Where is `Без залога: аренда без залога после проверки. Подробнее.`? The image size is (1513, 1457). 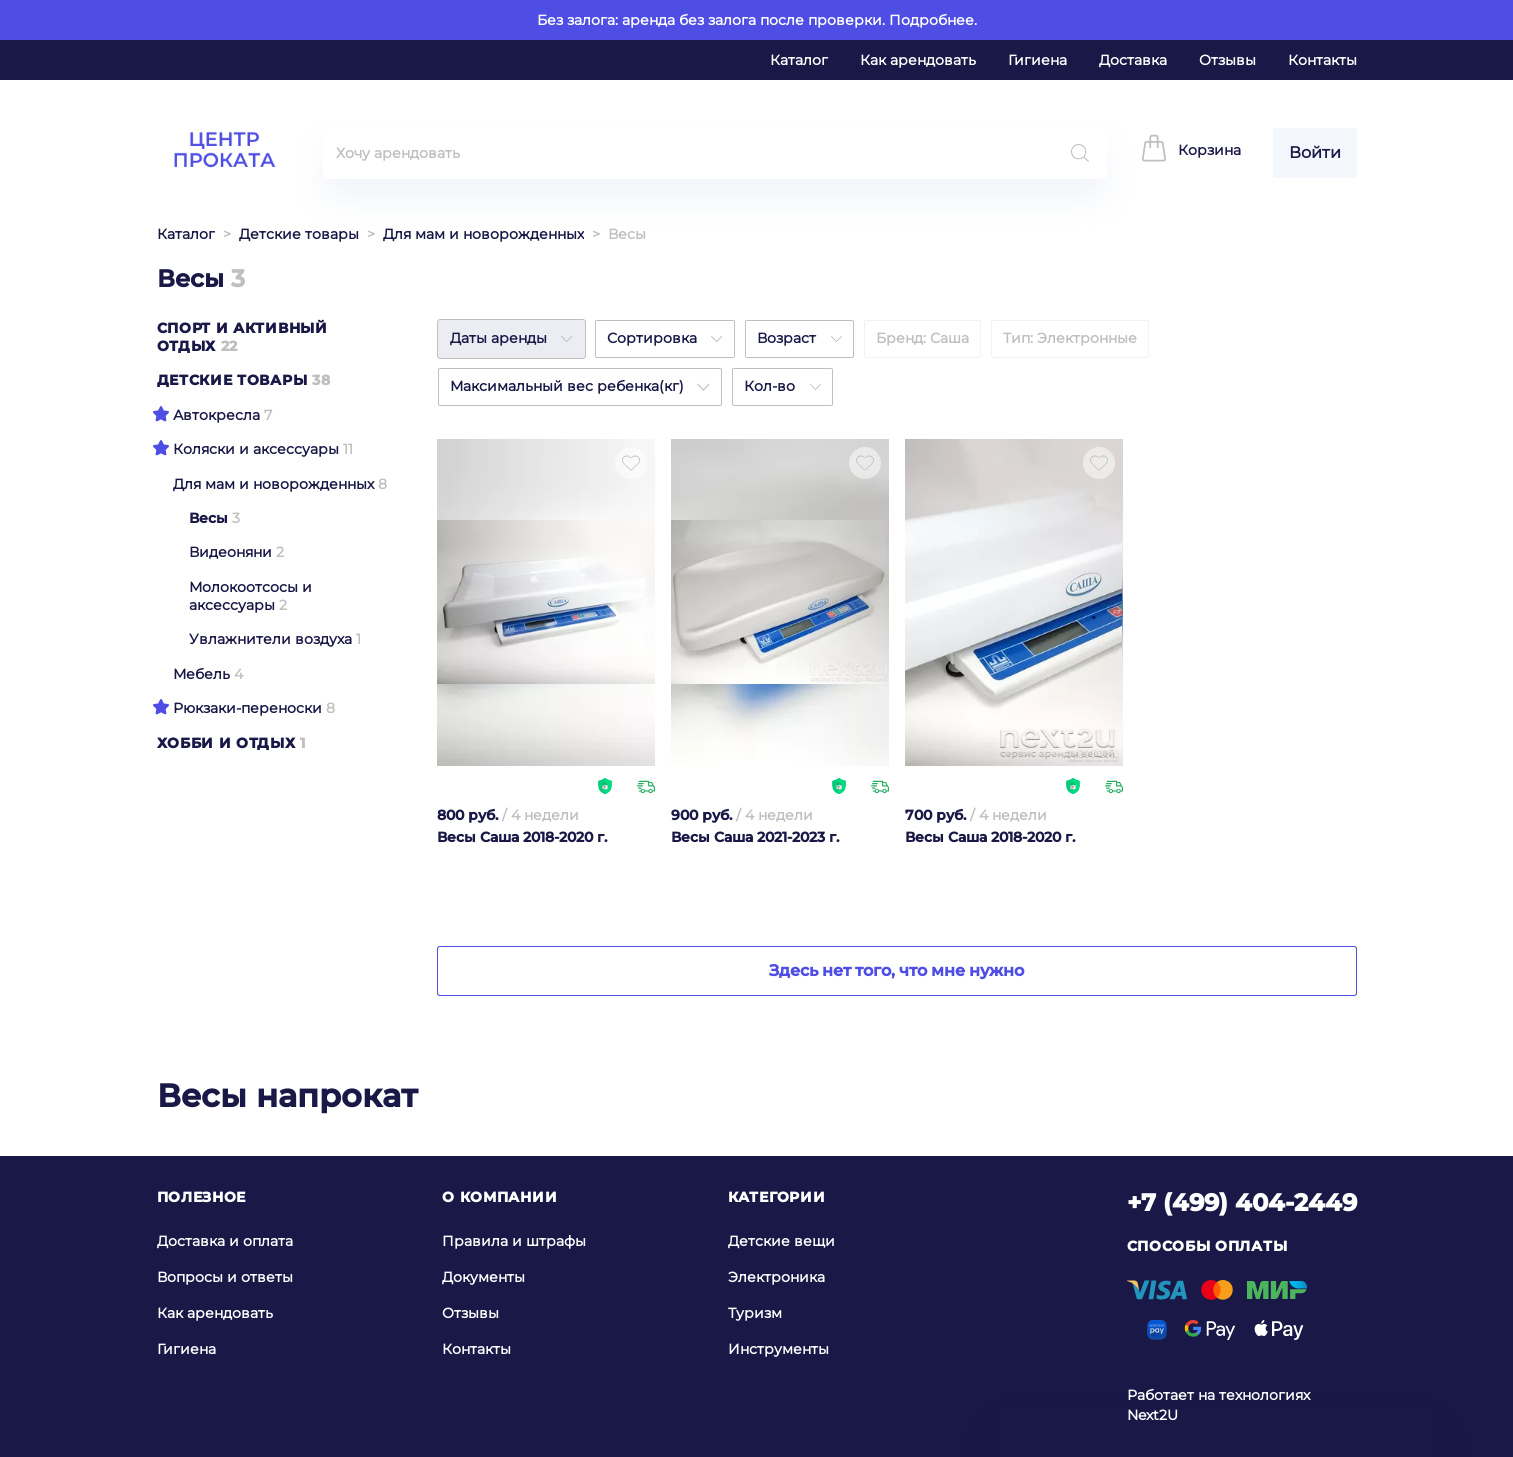
Без залога: аренда без залога после проверки. Подробнее. is located at coordinates (757, 20).